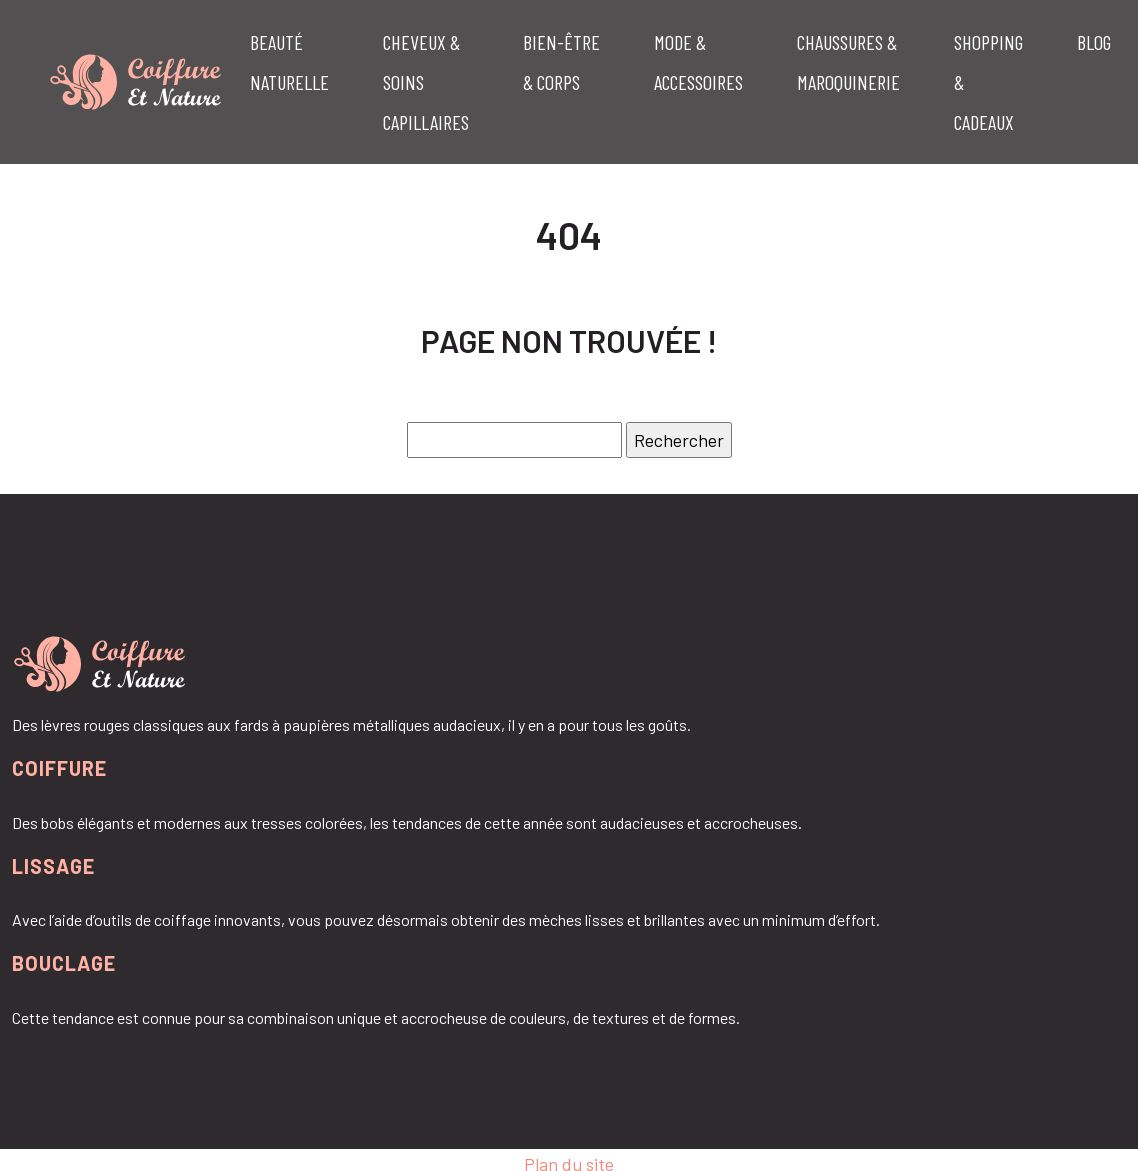 The width and height of the screenshot is (1138, 1171). I want to click on Shopping & cadeaux, so click(988, 82).